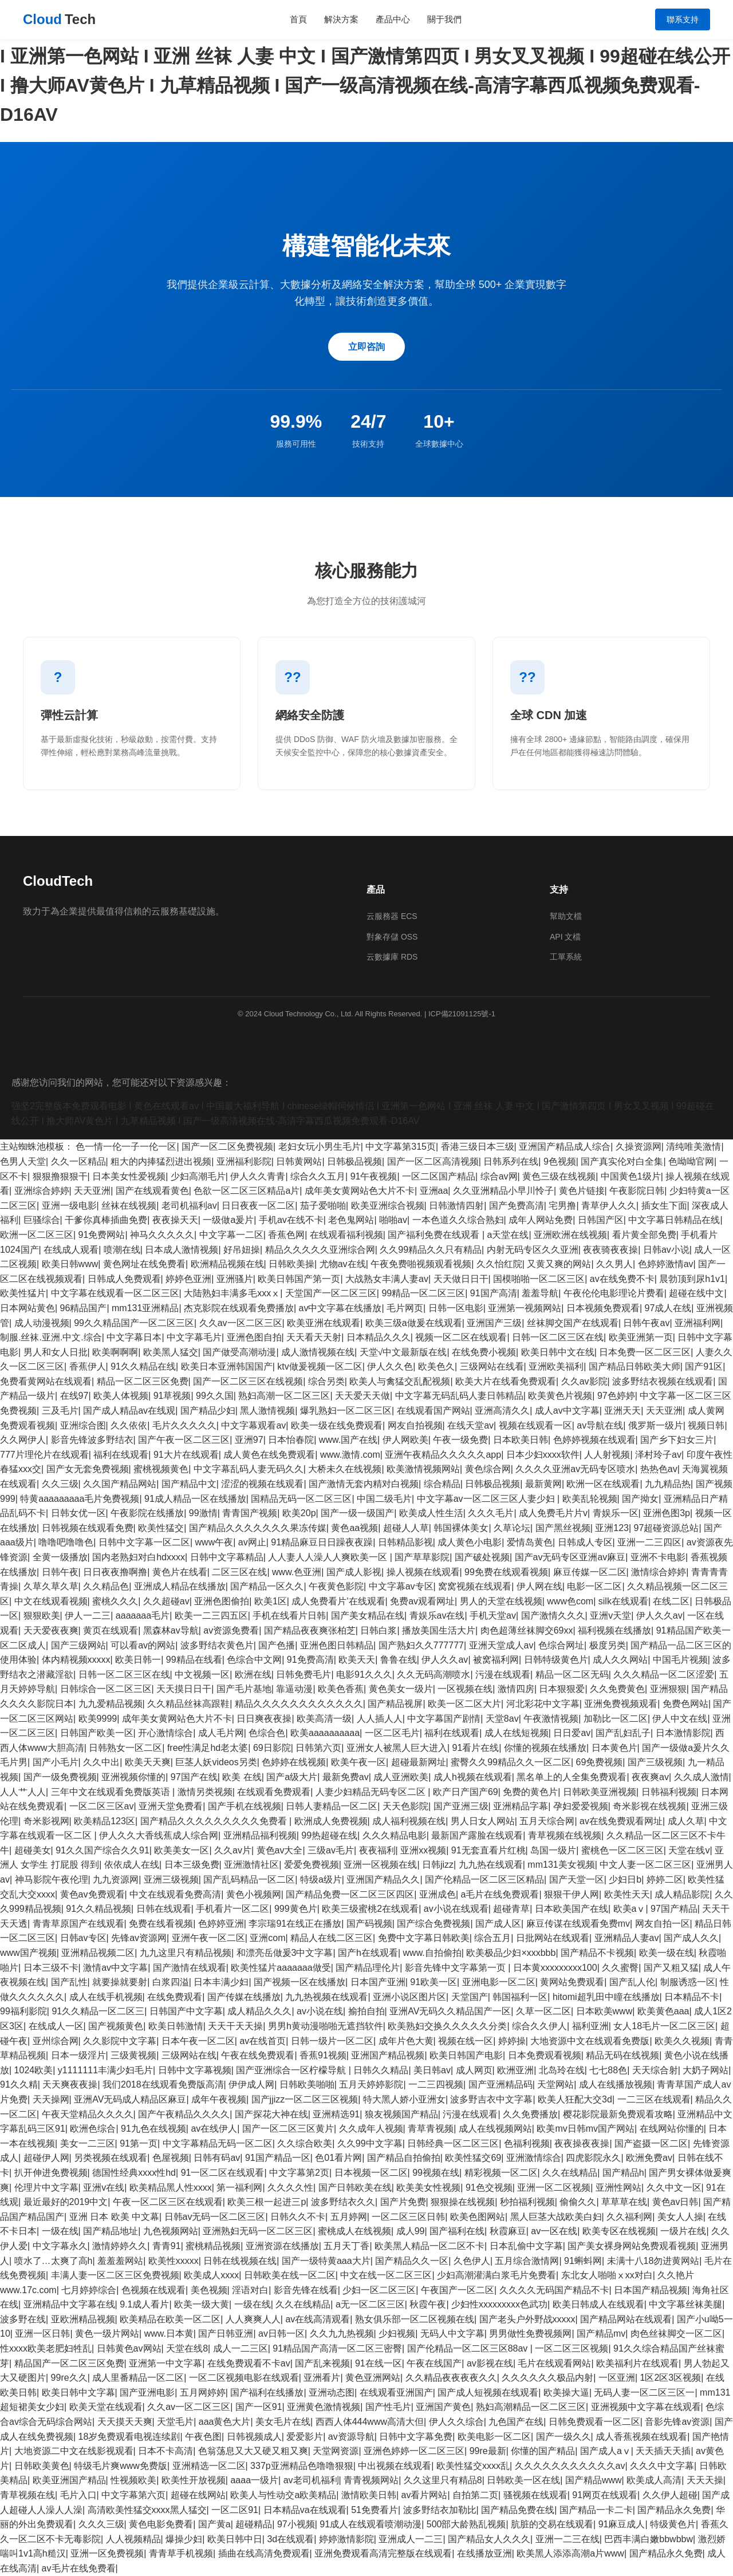  I want to click on 成人里番精品一区二区, so click(138, 2377).